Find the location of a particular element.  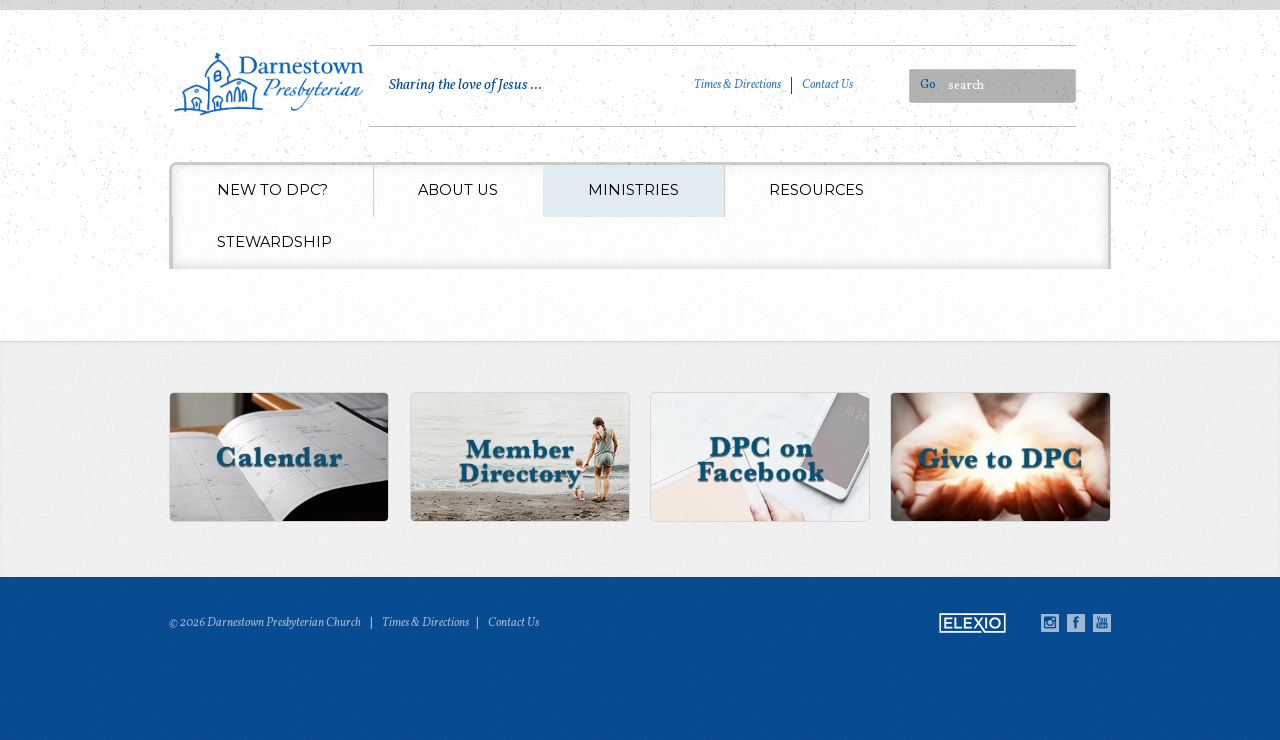

Elexio is located at coordinates (972, 623).